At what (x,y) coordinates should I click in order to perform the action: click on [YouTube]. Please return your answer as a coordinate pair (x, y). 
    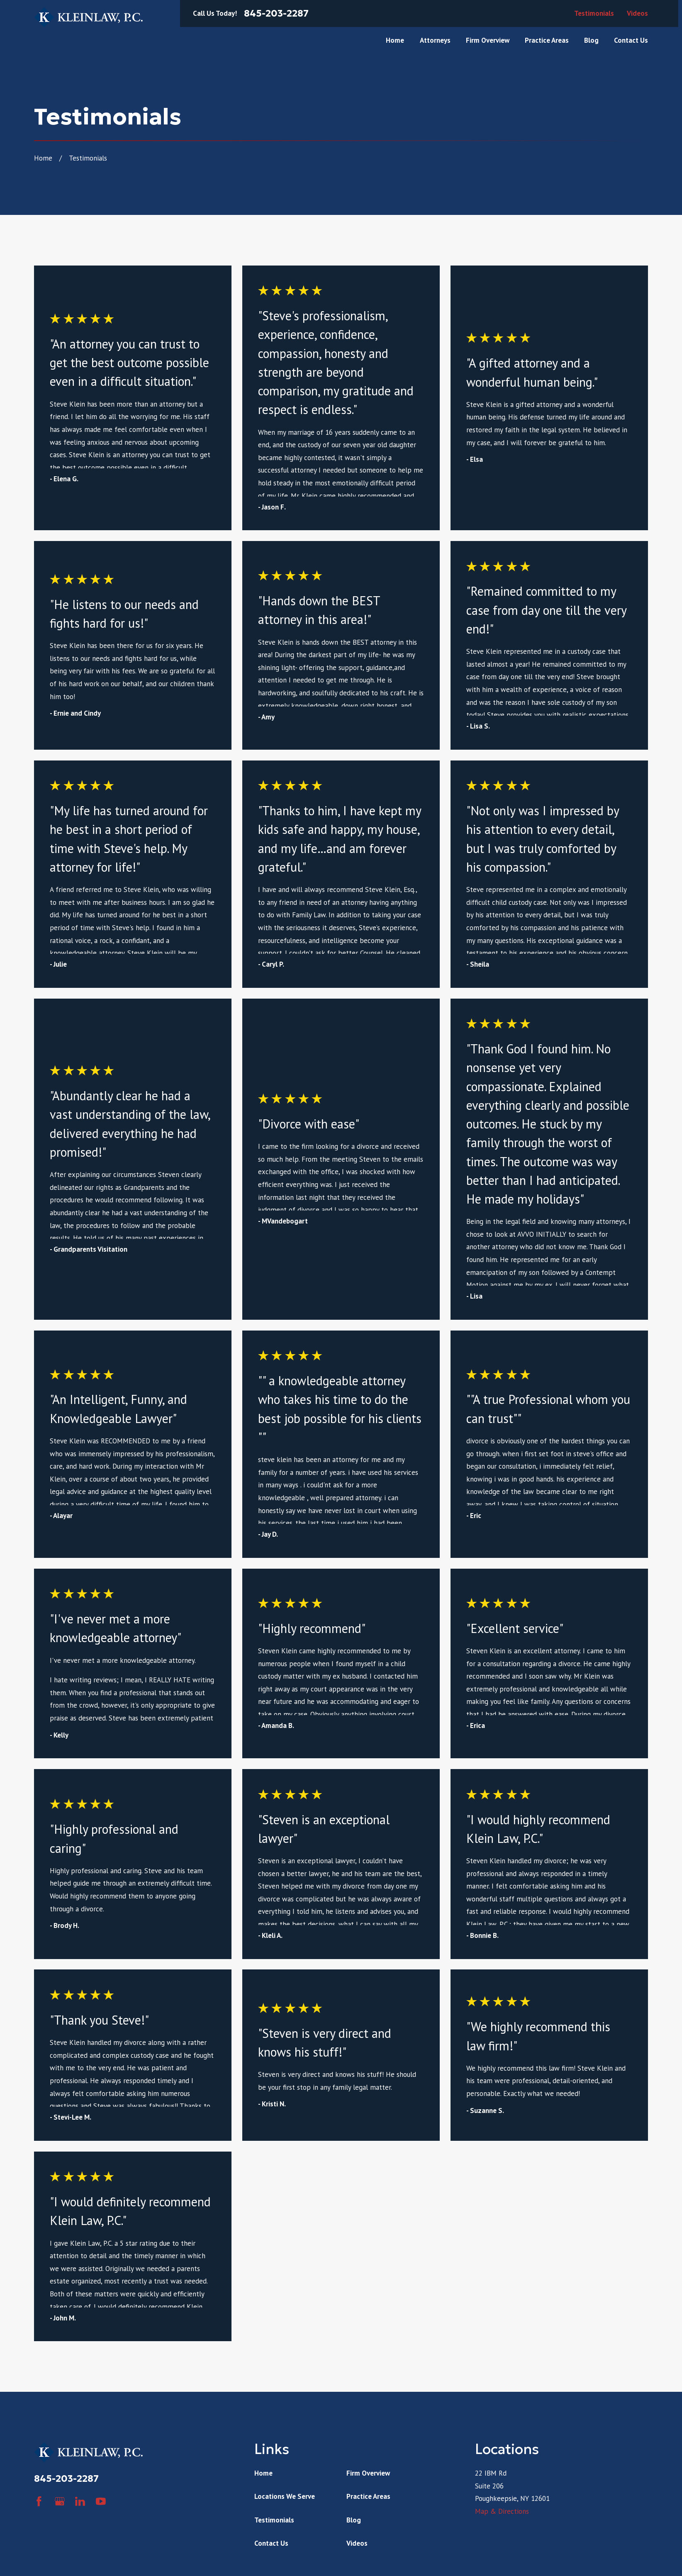
    Looking at the image, I should click on (101, 2501).